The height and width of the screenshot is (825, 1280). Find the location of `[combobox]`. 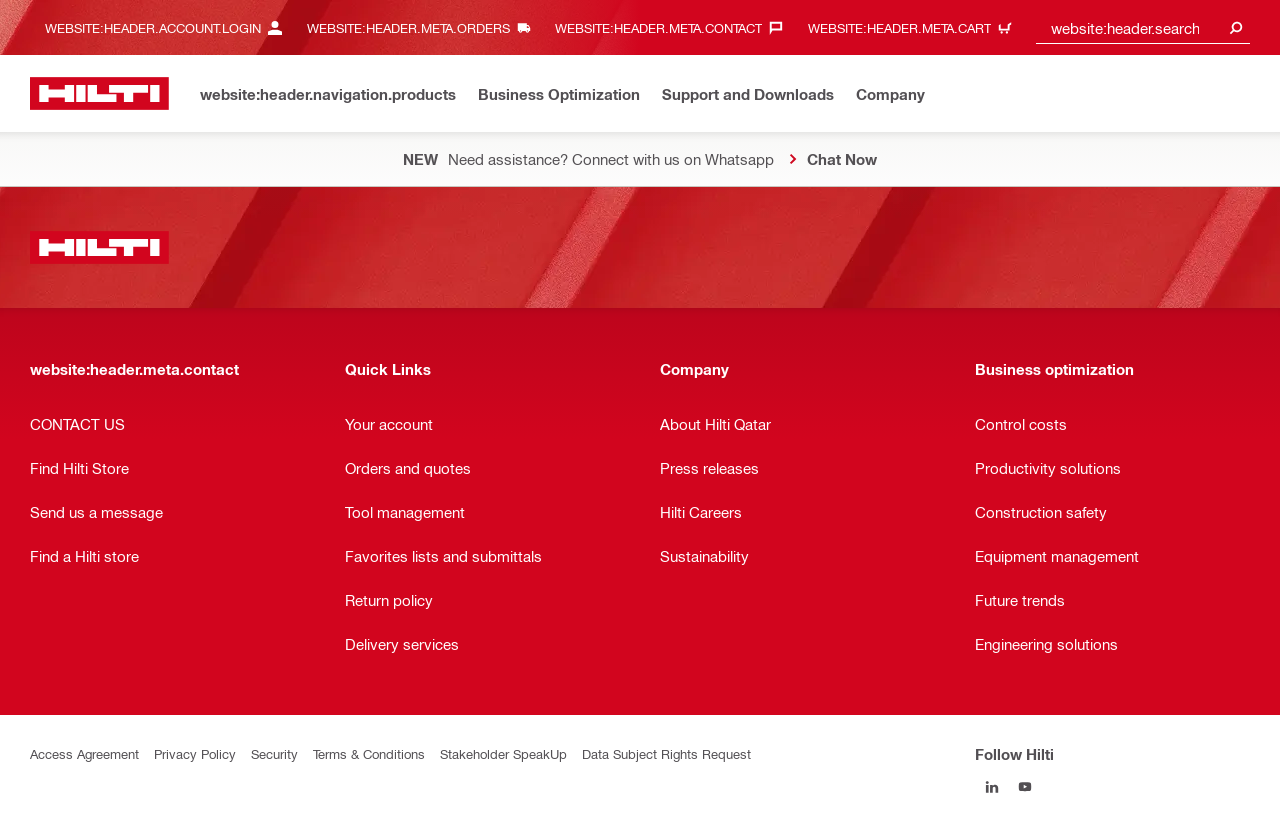

[combobox] is located at coordinates (1143, 27).